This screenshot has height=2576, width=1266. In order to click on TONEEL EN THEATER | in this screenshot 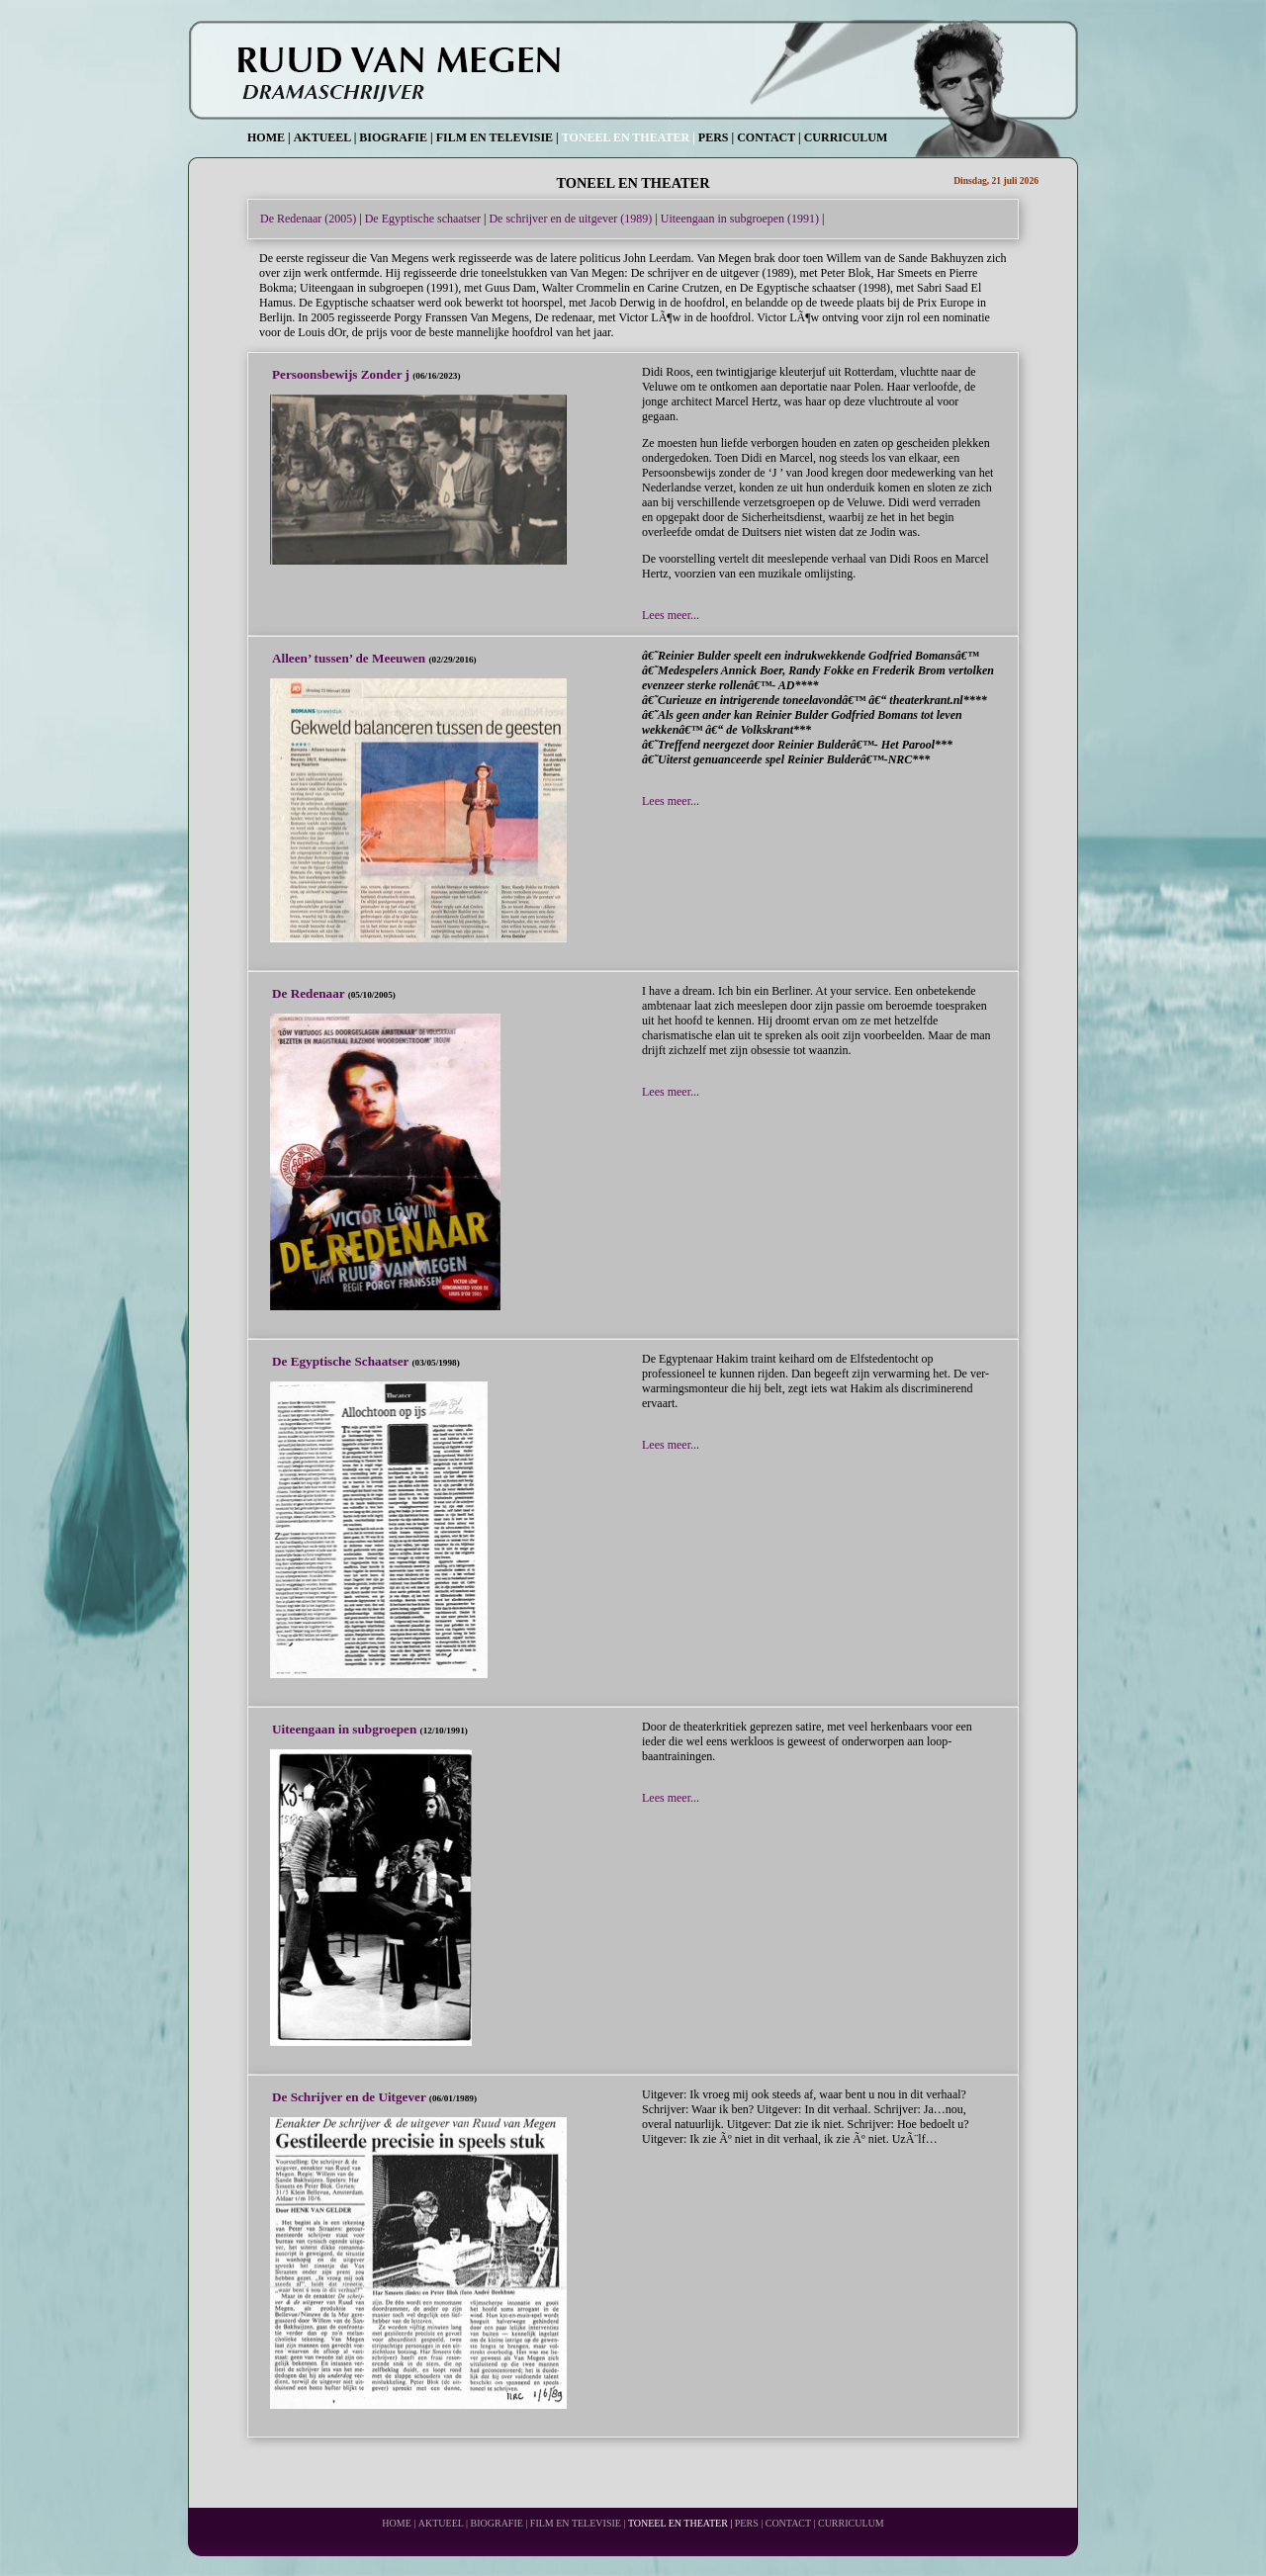, I will do `click(628, 137)`.